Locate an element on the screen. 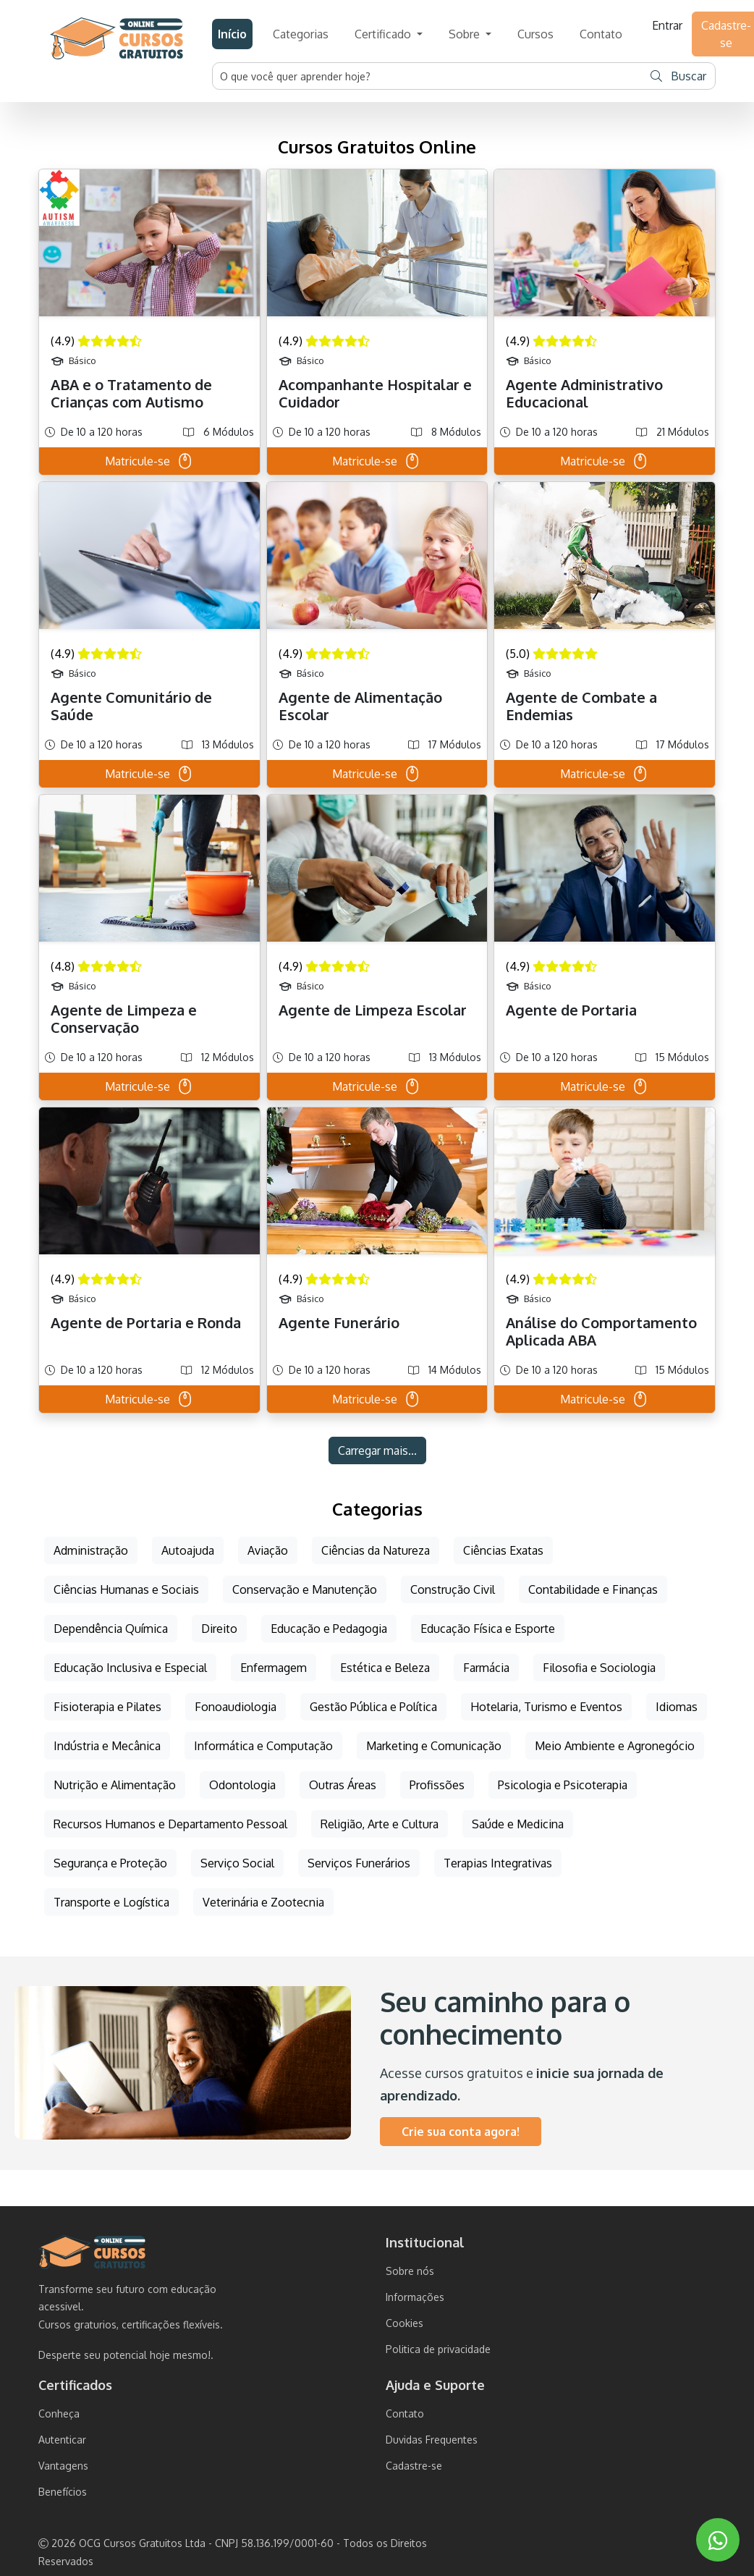 The image size is (754, 2576). Educação e Pedagogia is located at coordinates (329, 1628).